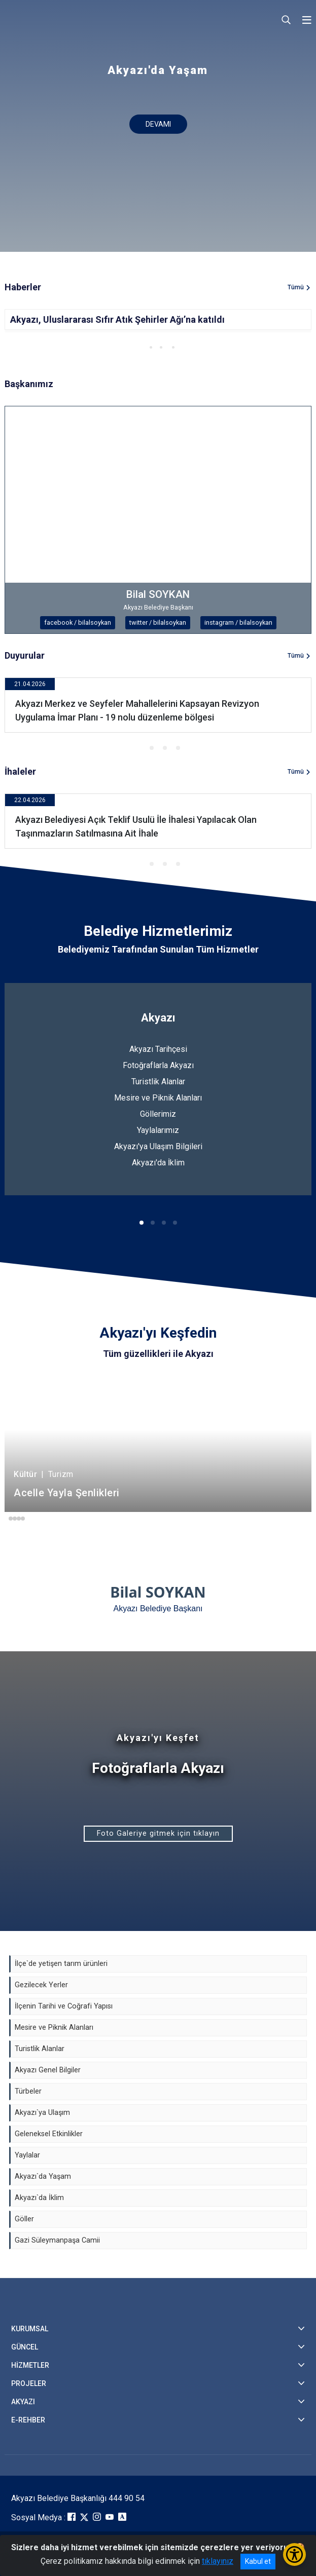 This screenshot has width=316, height=2576. Describe the element at coordinates (30, 2365) in the screenshot. I see `HİZMETLER` at that location.